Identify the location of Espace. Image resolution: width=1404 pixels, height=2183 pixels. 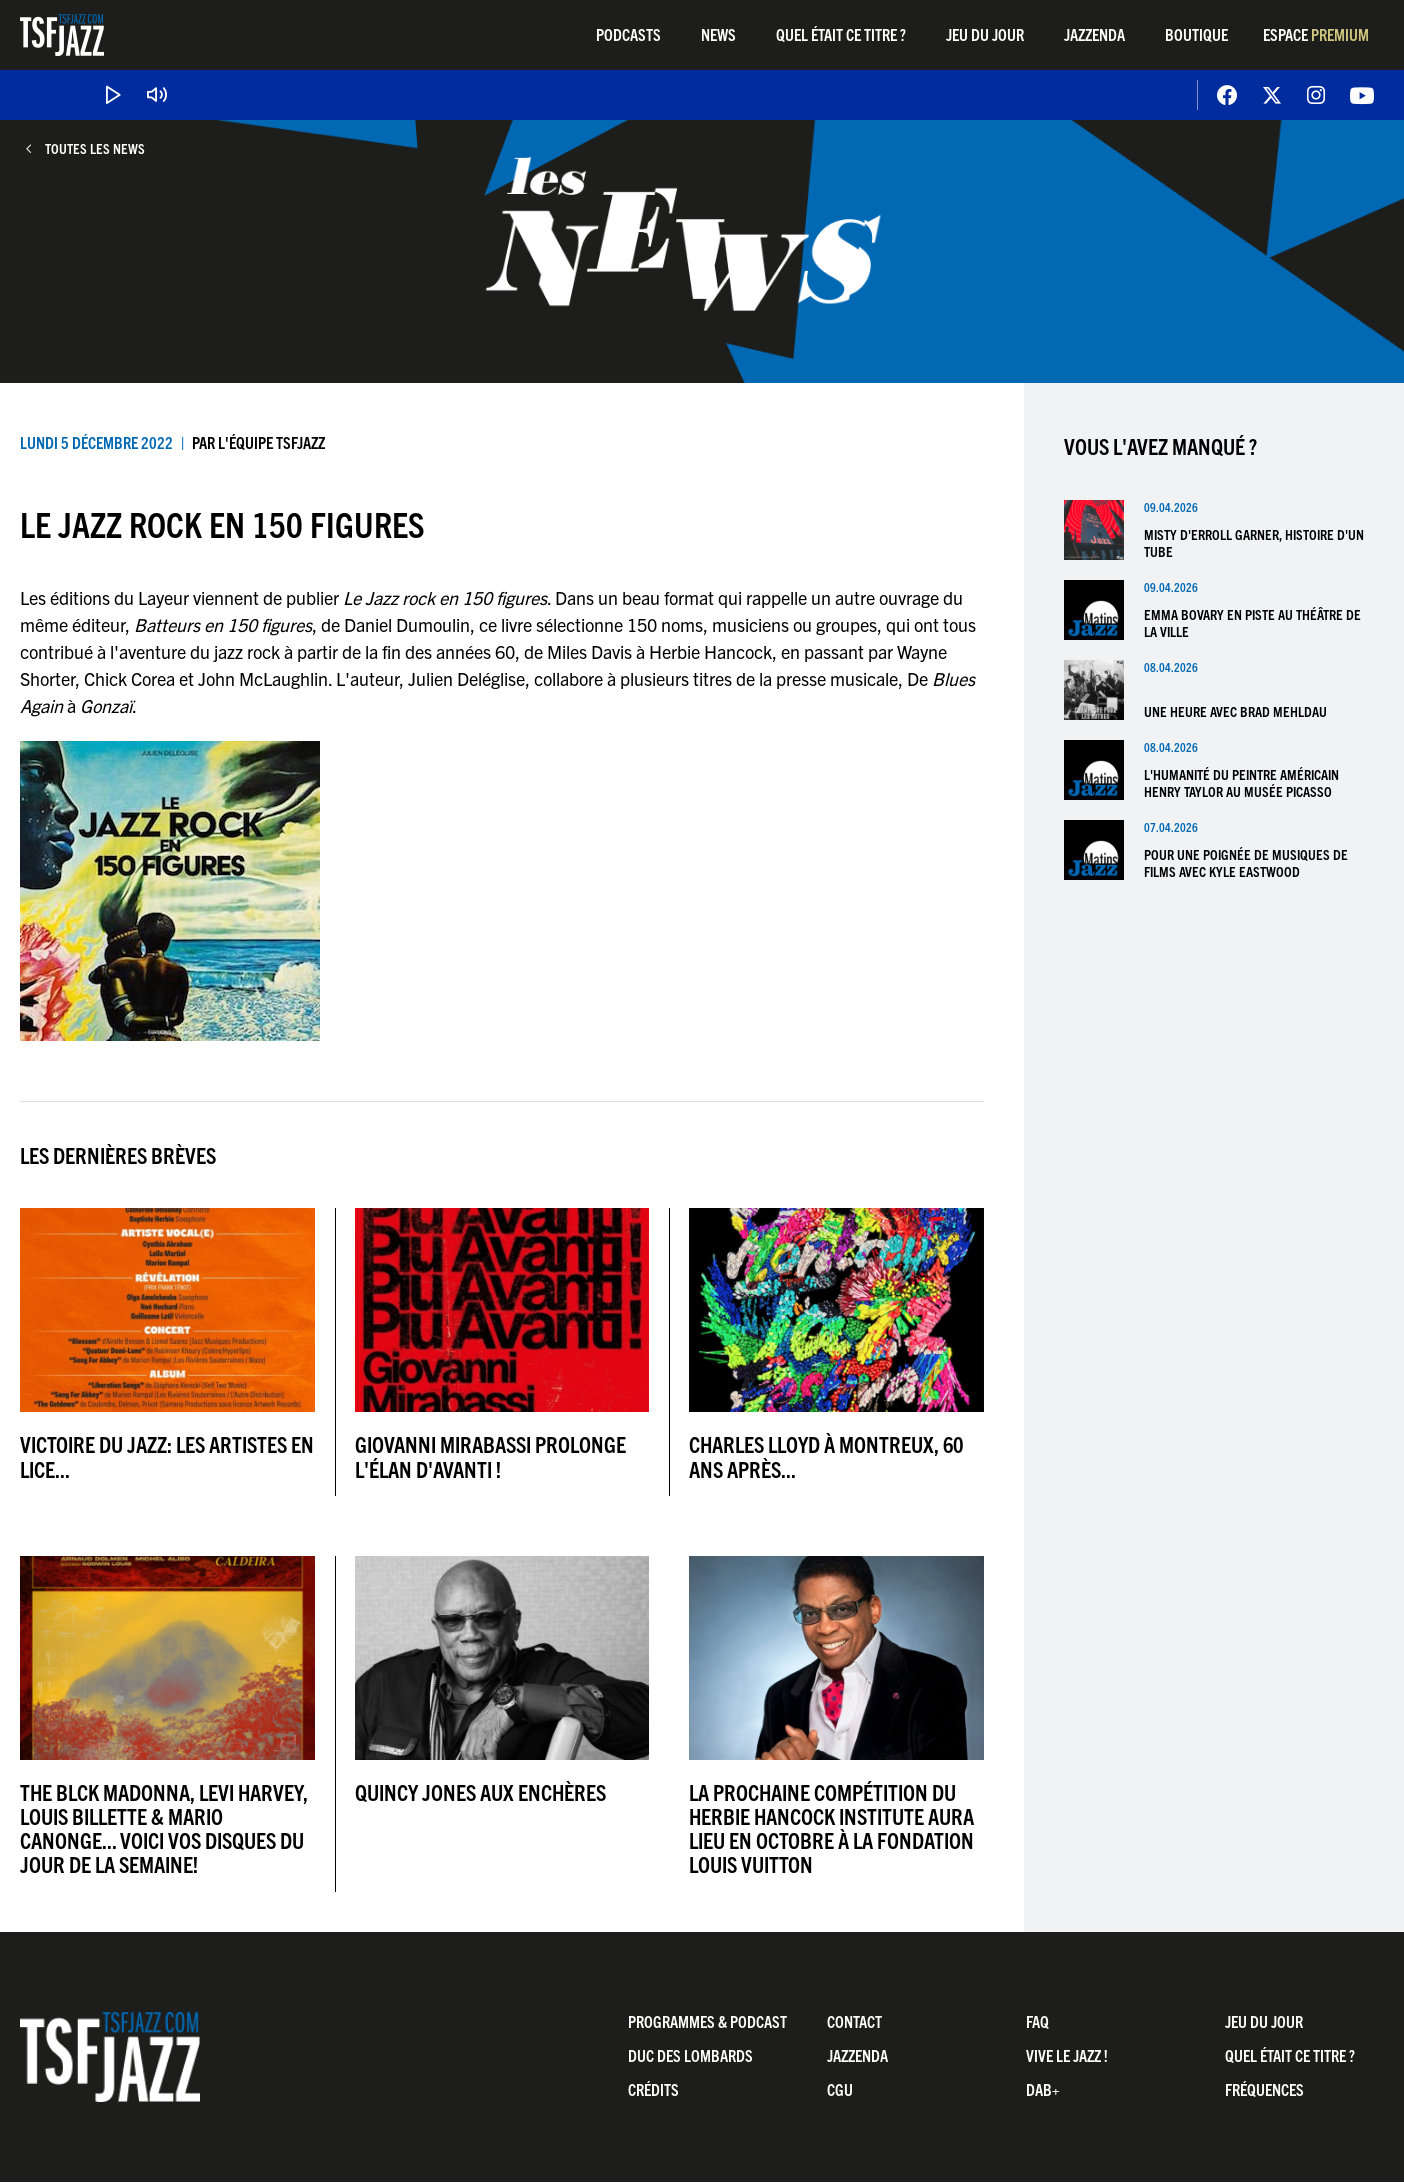
(1316, 34).